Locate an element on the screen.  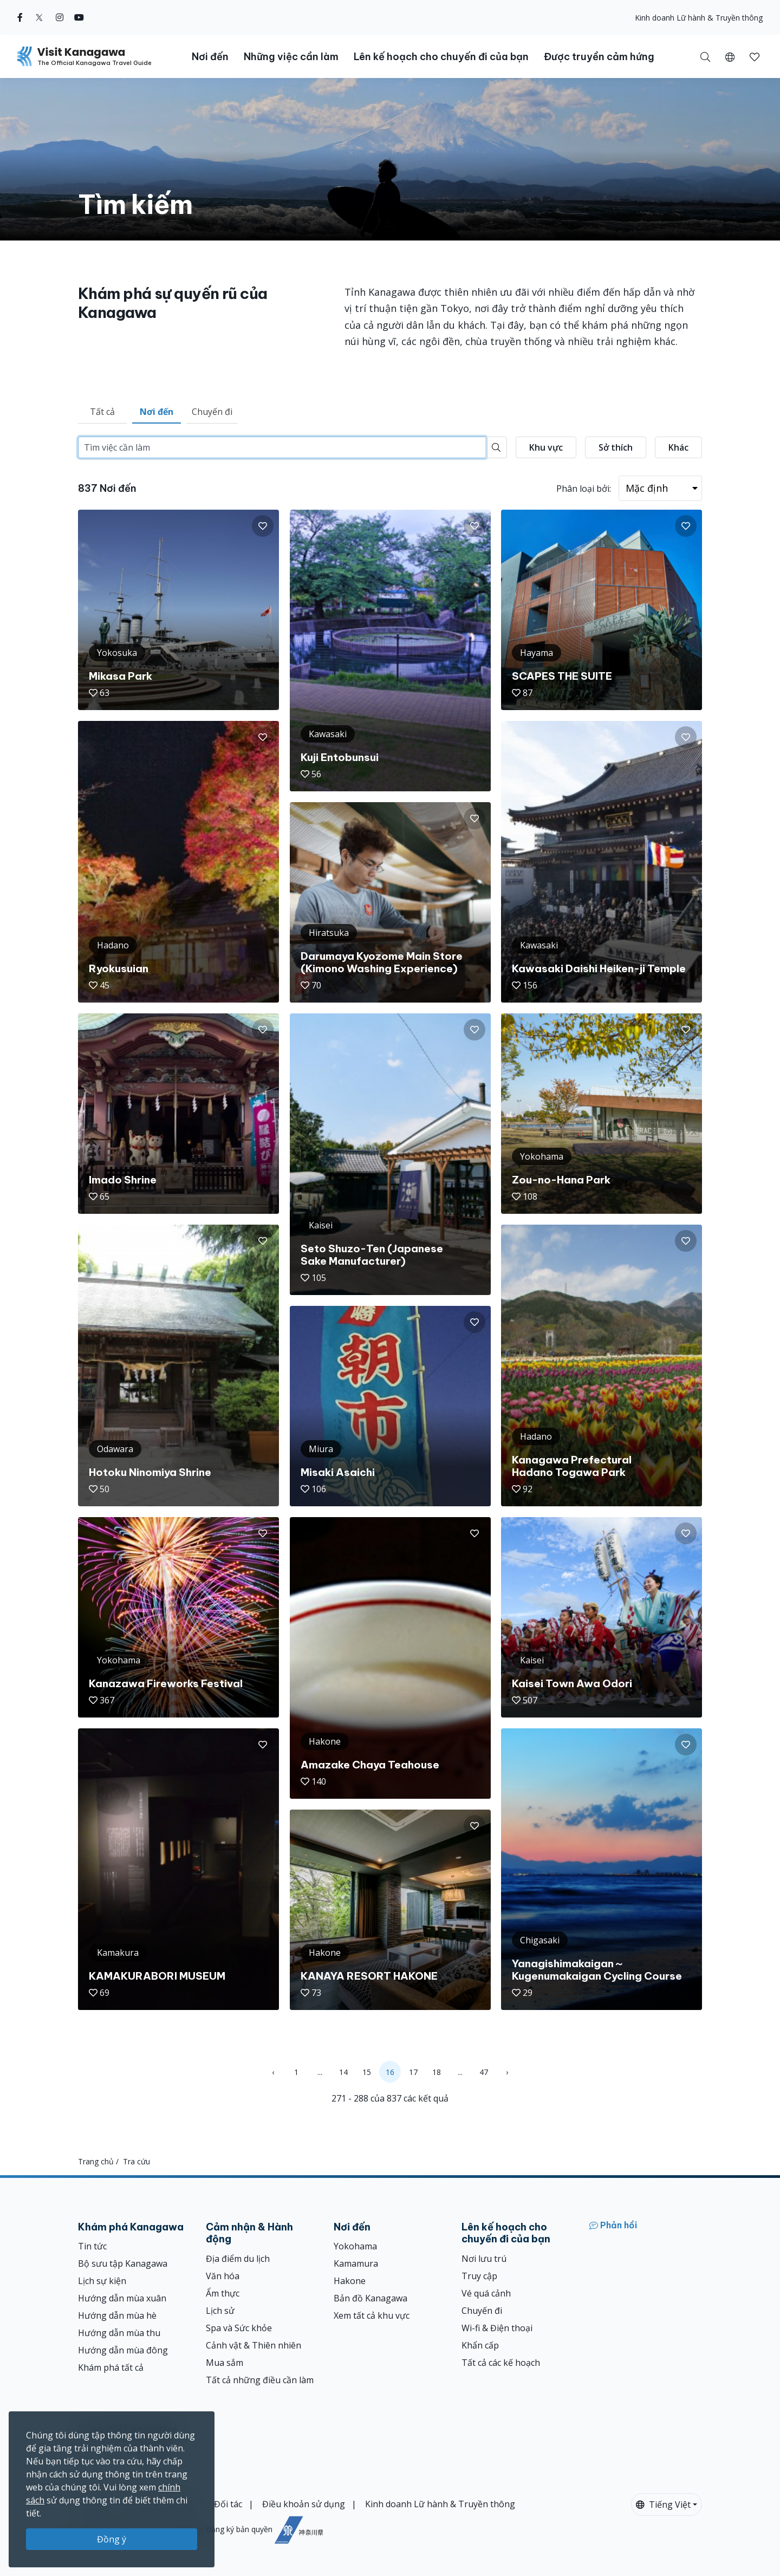
Lên kế hoạch cho chuyến đi của bạn [button] is located at coordinates (441, 56).